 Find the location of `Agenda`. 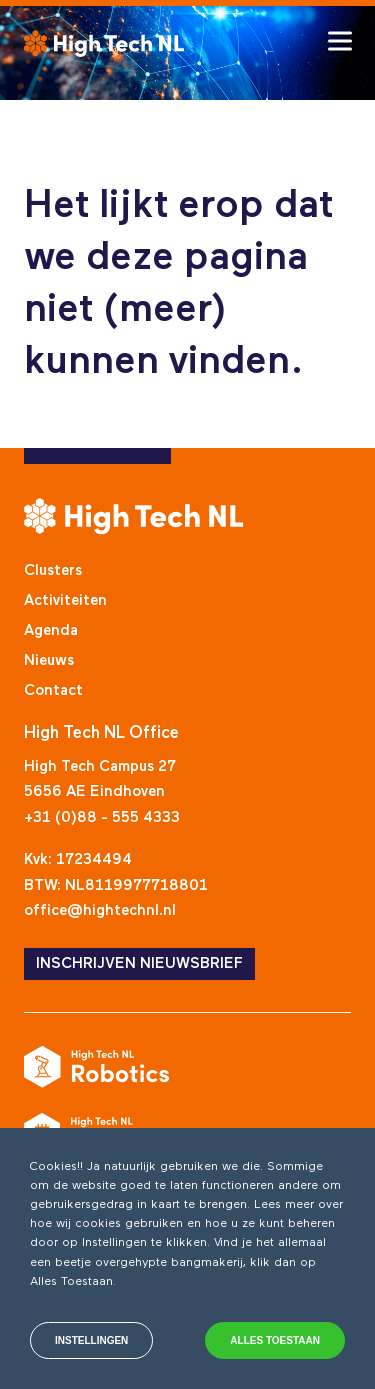

Agenda is located at coordinates (51, 630).